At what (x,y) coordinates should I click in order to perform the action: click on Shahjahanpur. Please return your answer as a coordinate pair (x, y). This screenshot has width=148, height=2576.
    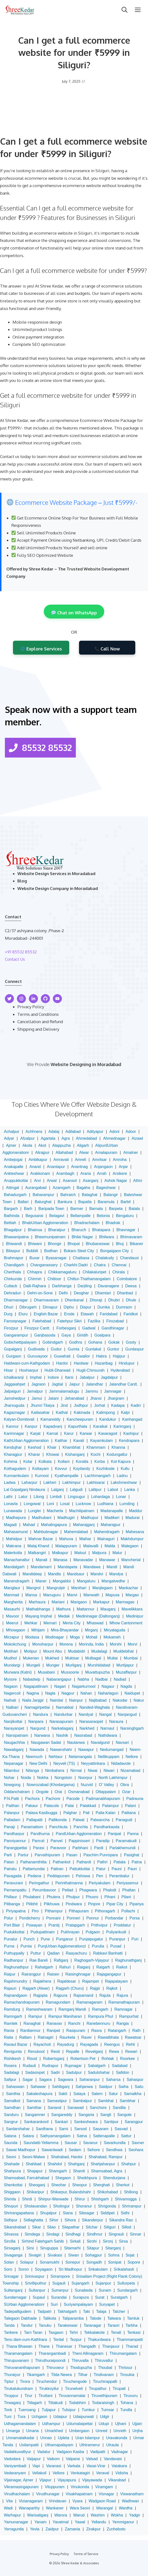
    Looking at the image, I should click on (103, 2164).